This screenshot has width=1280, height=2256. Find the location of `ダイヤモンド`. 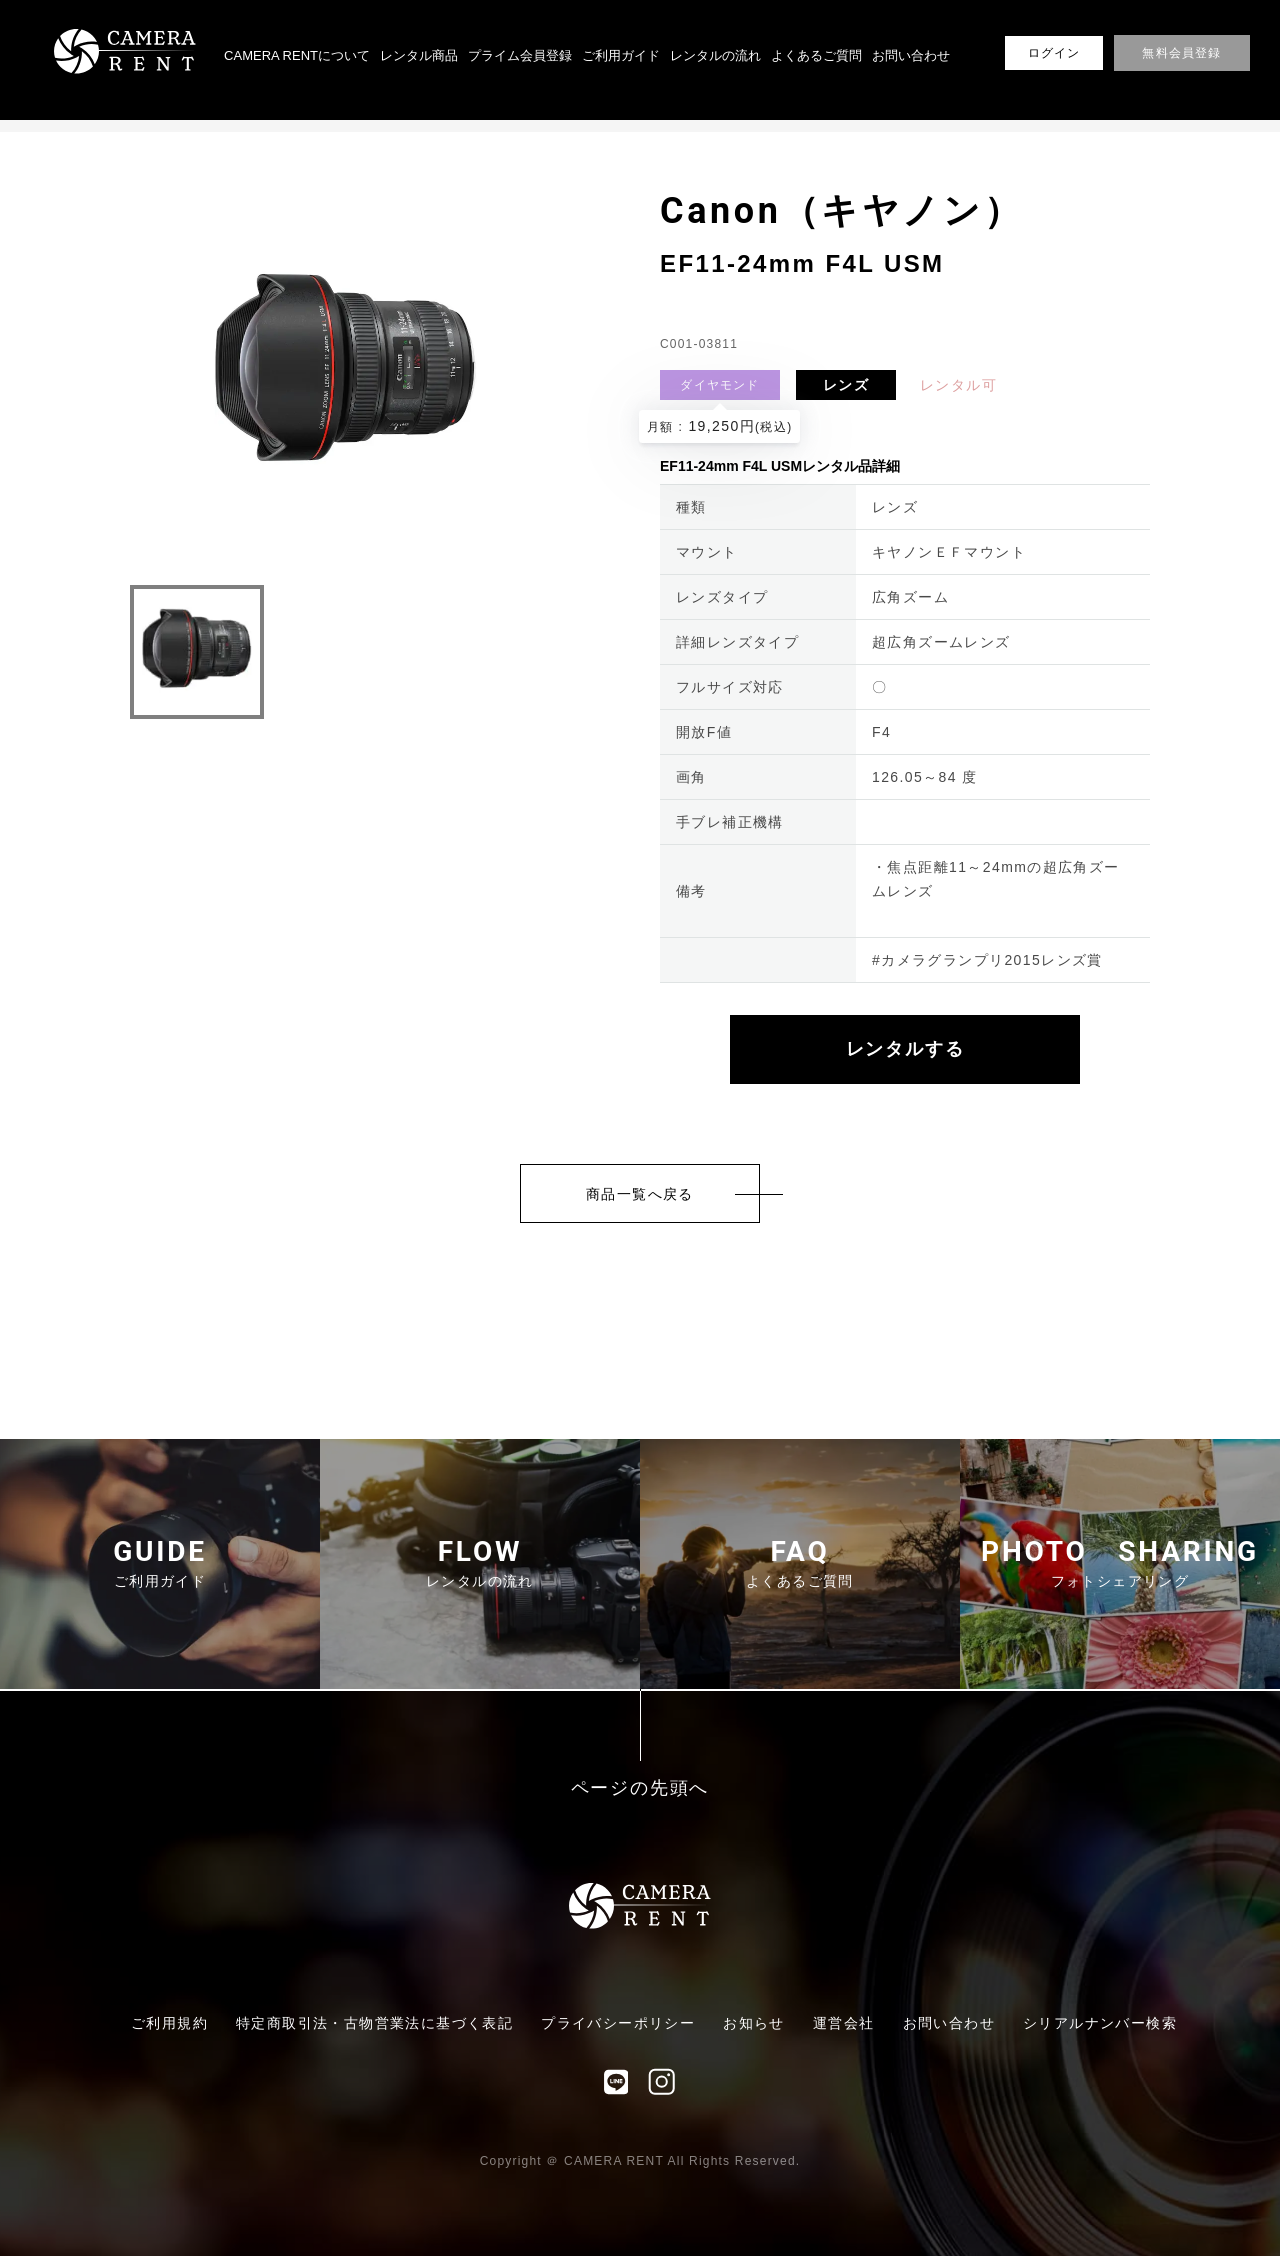

ダイヤモンド is located at coordinates (719, 385).